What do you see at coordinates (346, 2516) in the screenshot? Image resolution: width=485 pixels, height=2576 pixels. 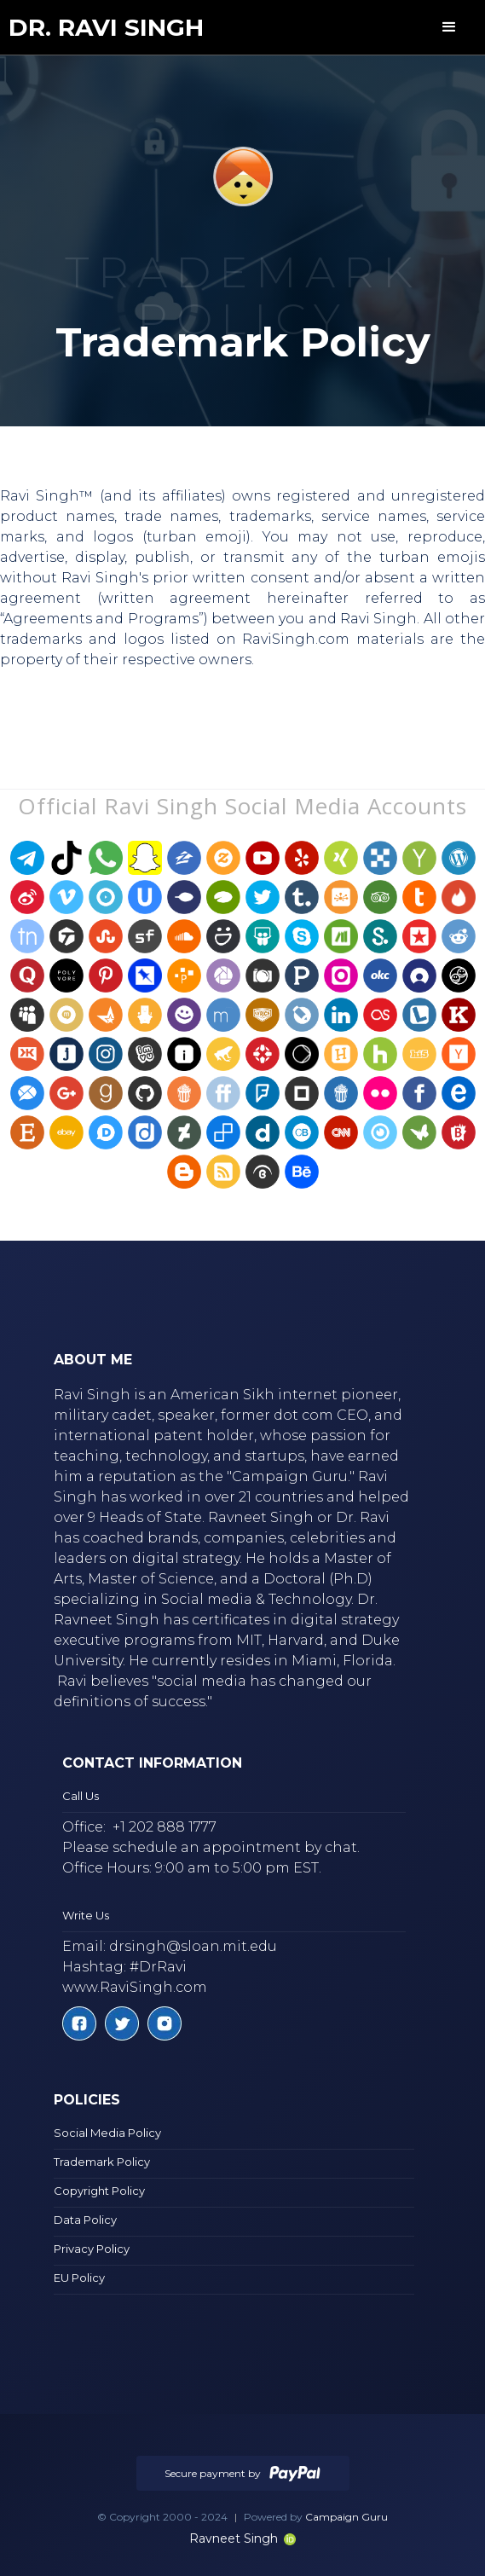 I see `Campaign Guru` at bounding box center [346, 2516].